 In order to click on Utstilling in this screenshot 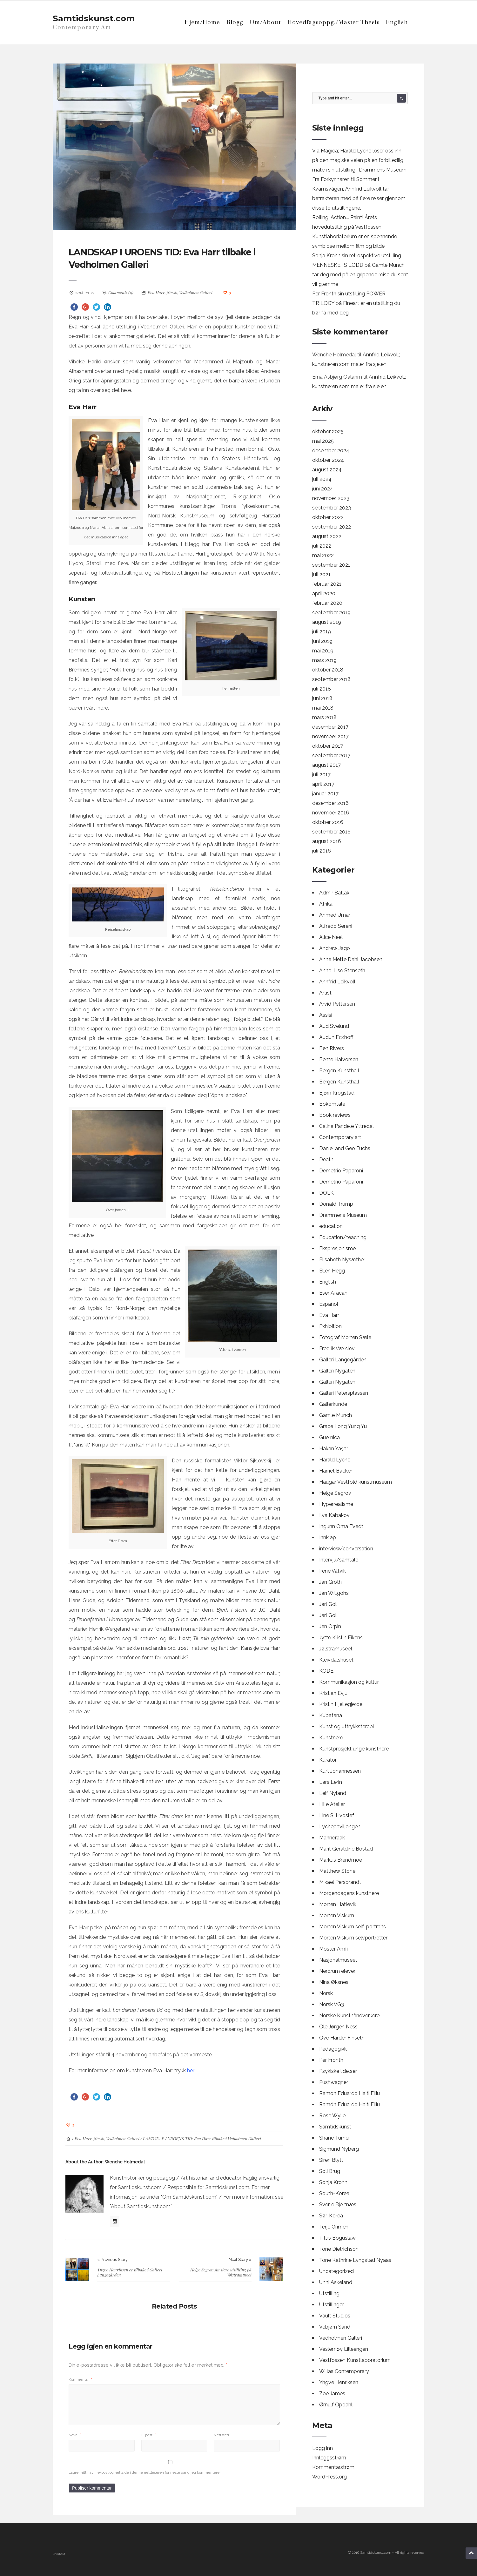, I will do `click(329, 2293)`.